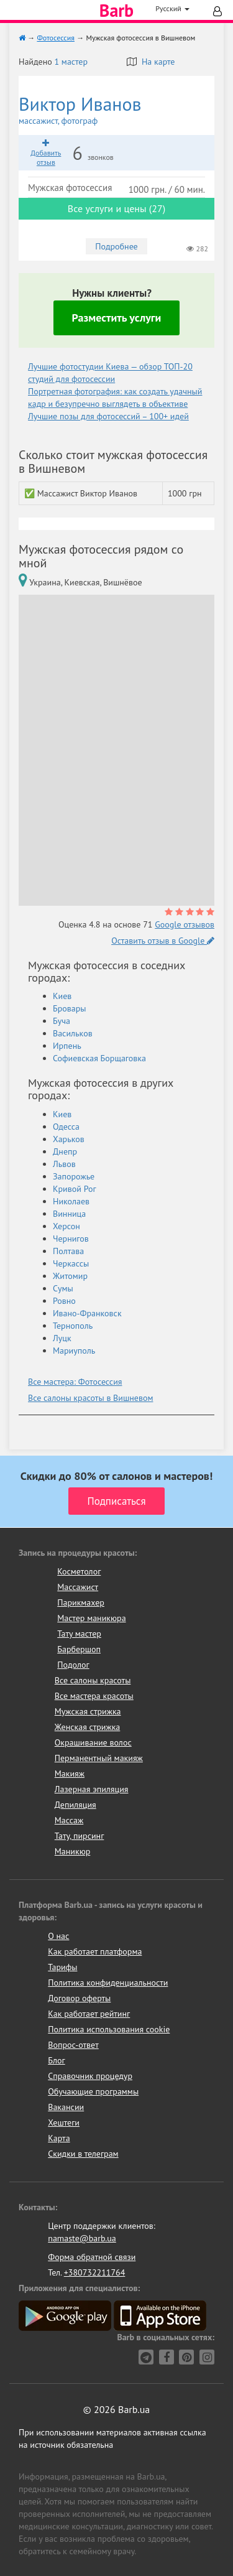 The height and width of the screenshot is (2576, 233). Describe the element at coordinates (69, 1820) in the screenshot. I see `Массаж` at that location.